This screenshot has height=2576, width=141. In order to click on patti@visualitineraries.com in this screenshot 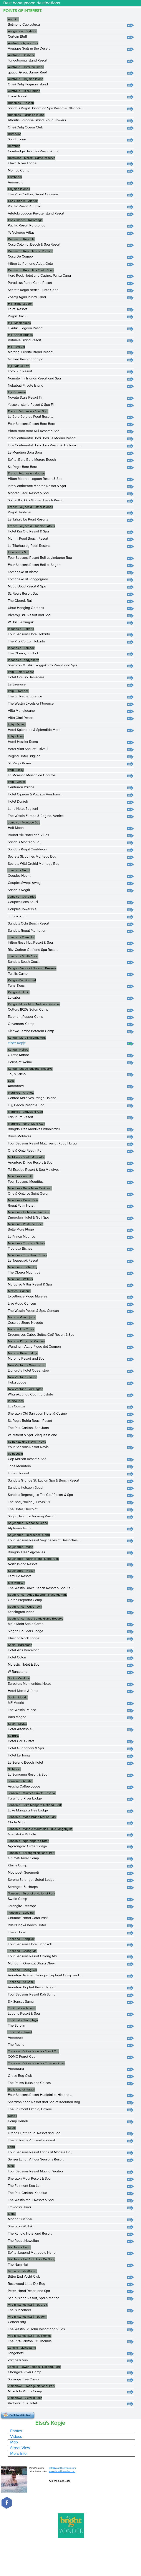, I will do `click(62, 2468)`.